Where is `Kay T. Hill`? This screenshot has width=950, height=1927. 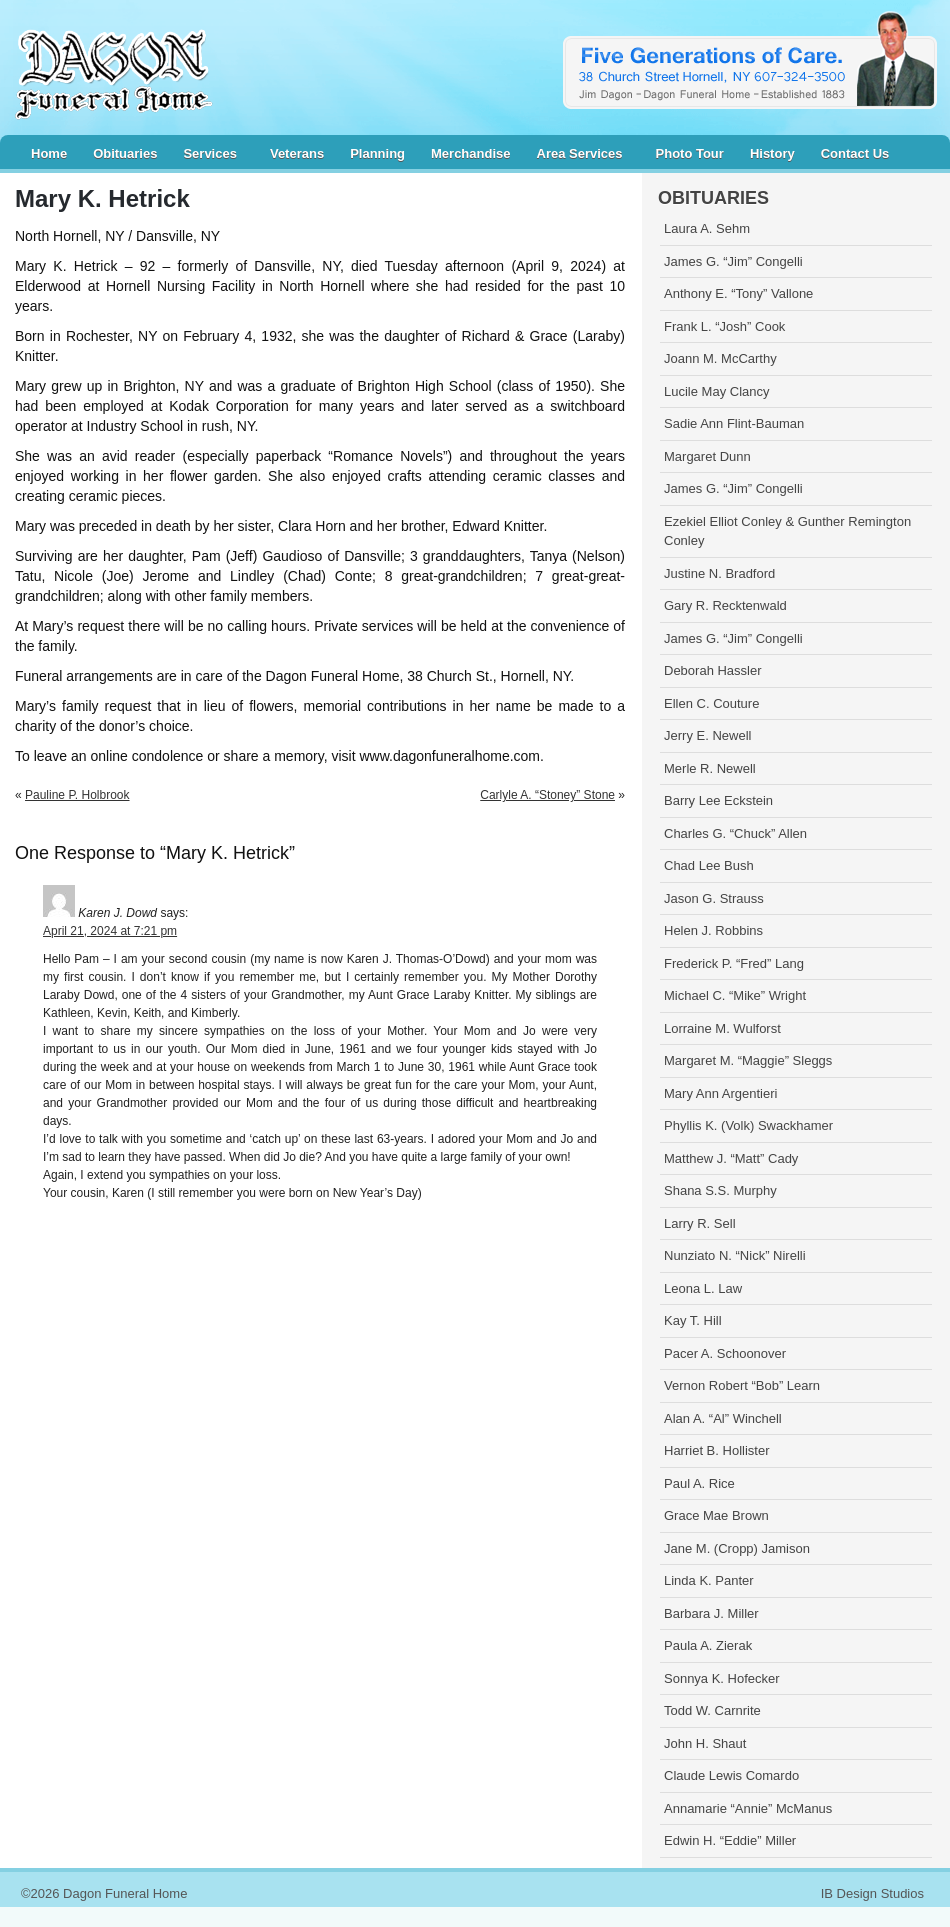 Kay T. Hill is located at coordinates (693, 1320).